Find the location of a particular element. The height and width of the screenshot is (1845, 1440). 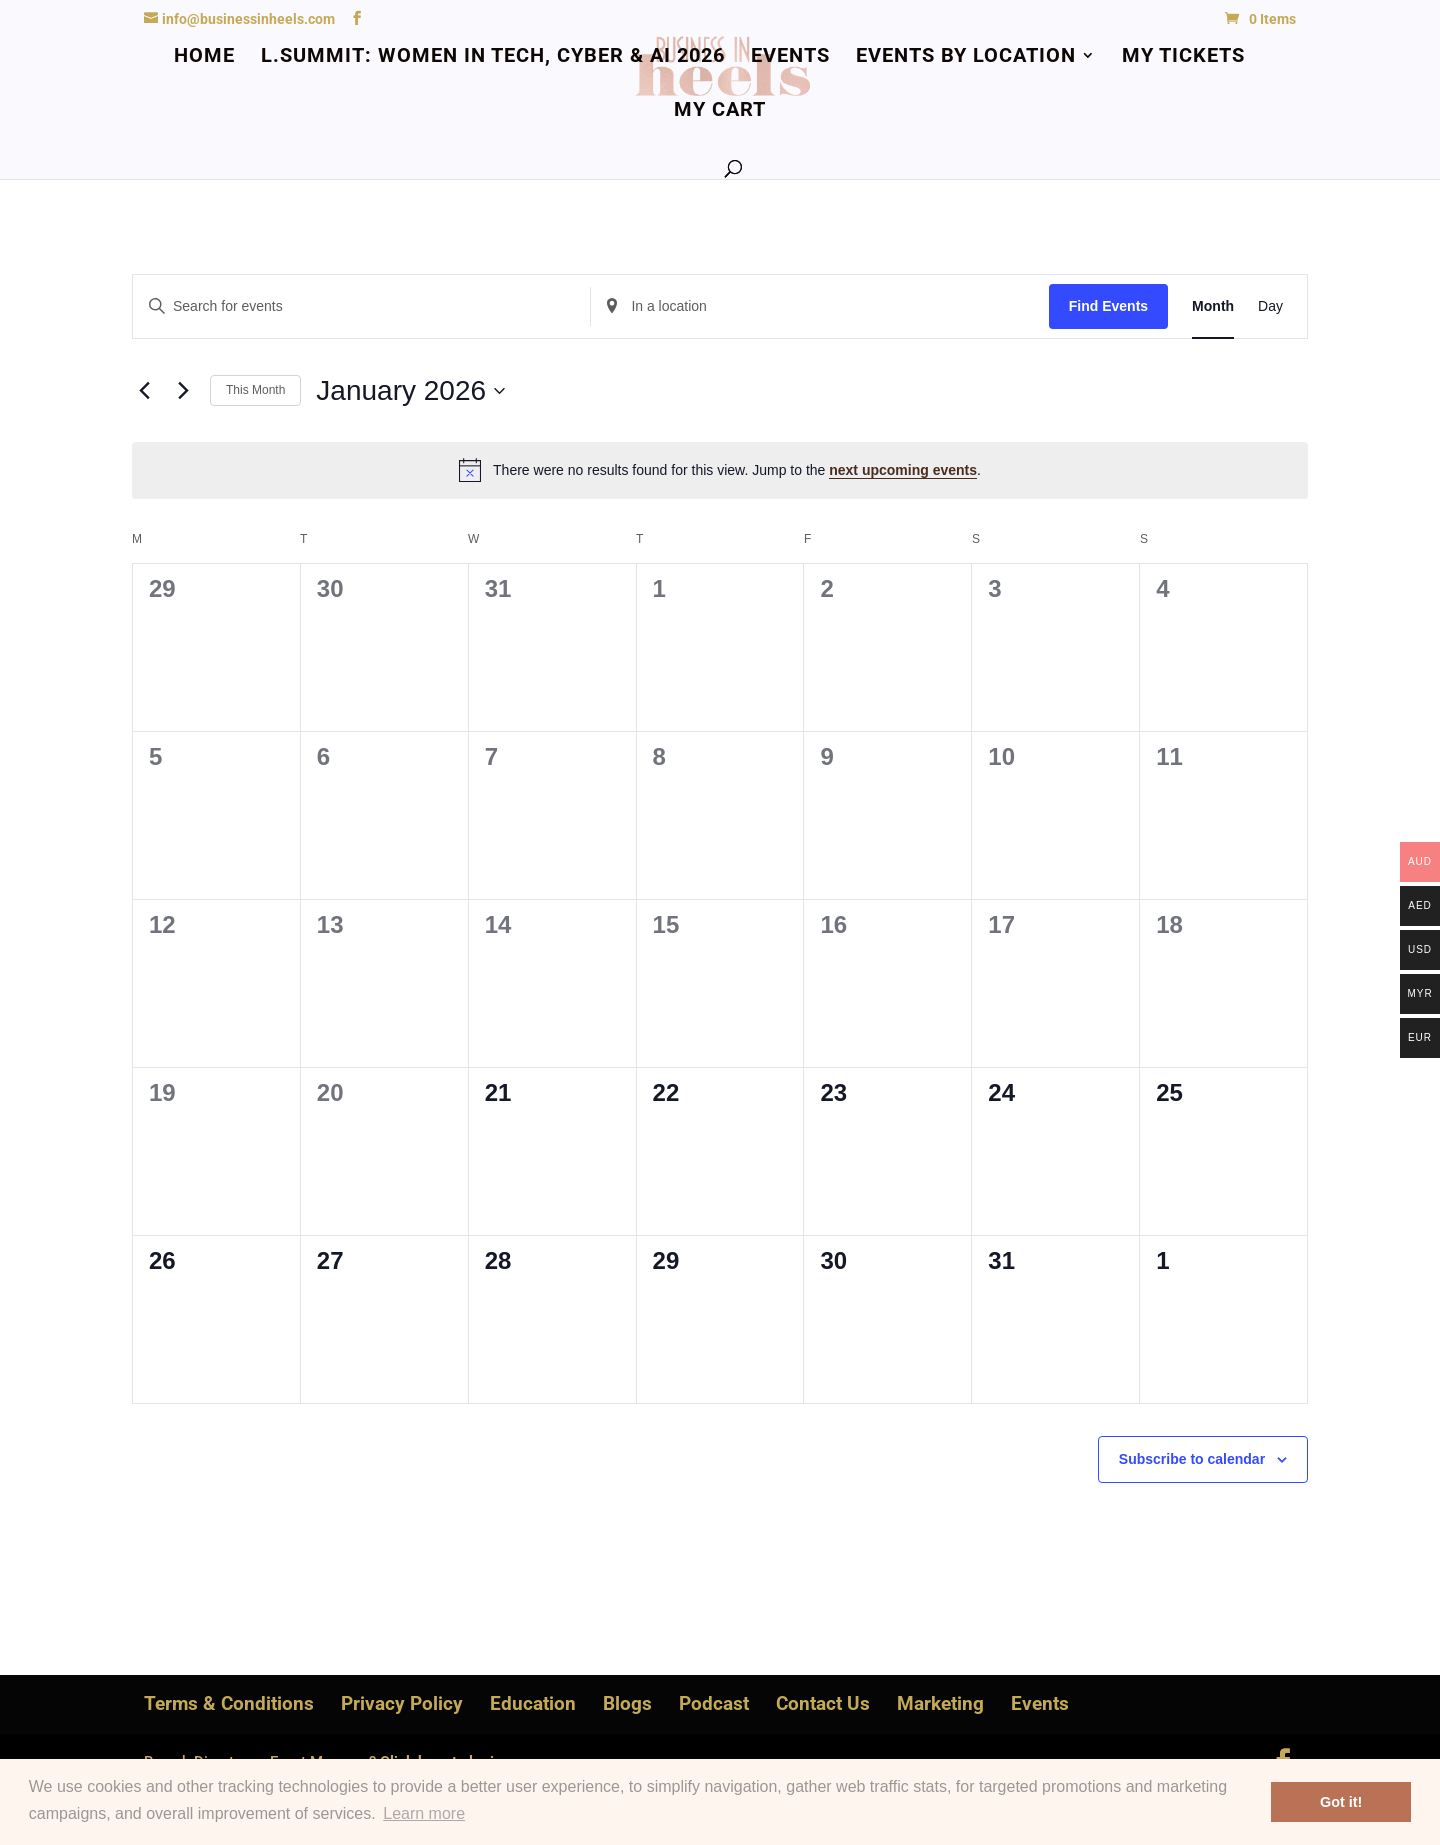

My Tickets is located at coordinates (1183, 57).